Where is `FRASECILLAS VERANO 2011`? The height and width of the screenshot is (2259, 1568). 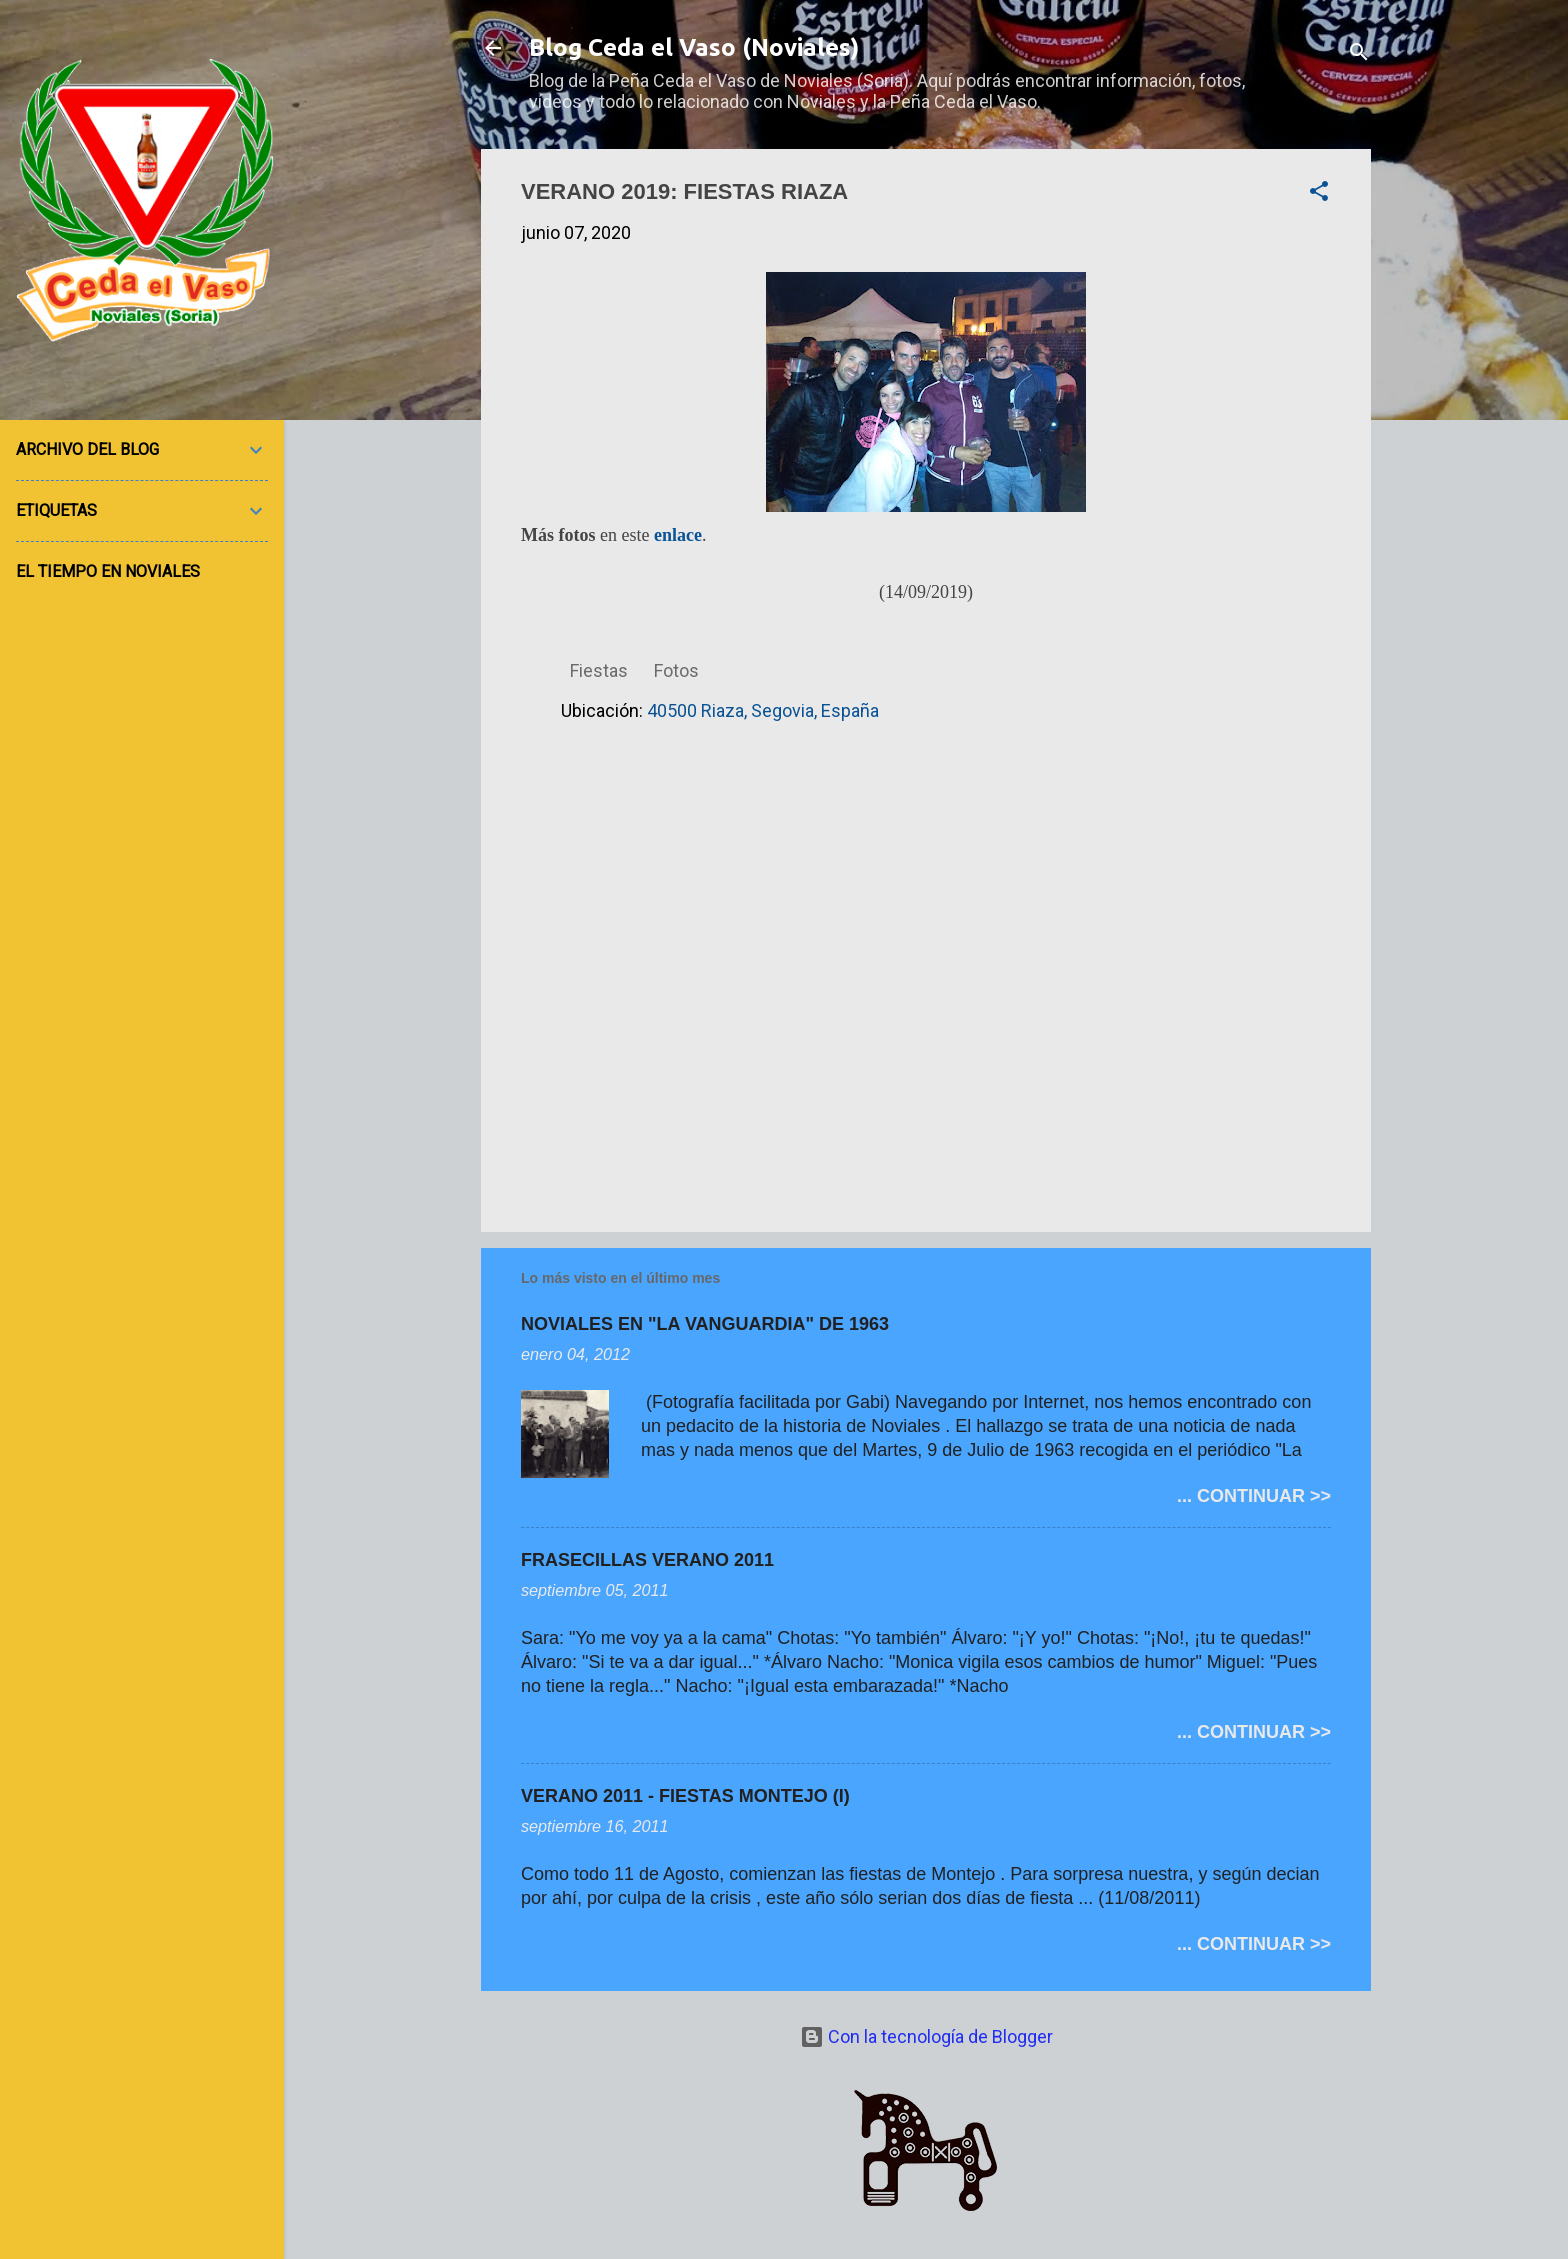 FRASECILLAS VERANO 2011 is located at coordinates (647, 1560).